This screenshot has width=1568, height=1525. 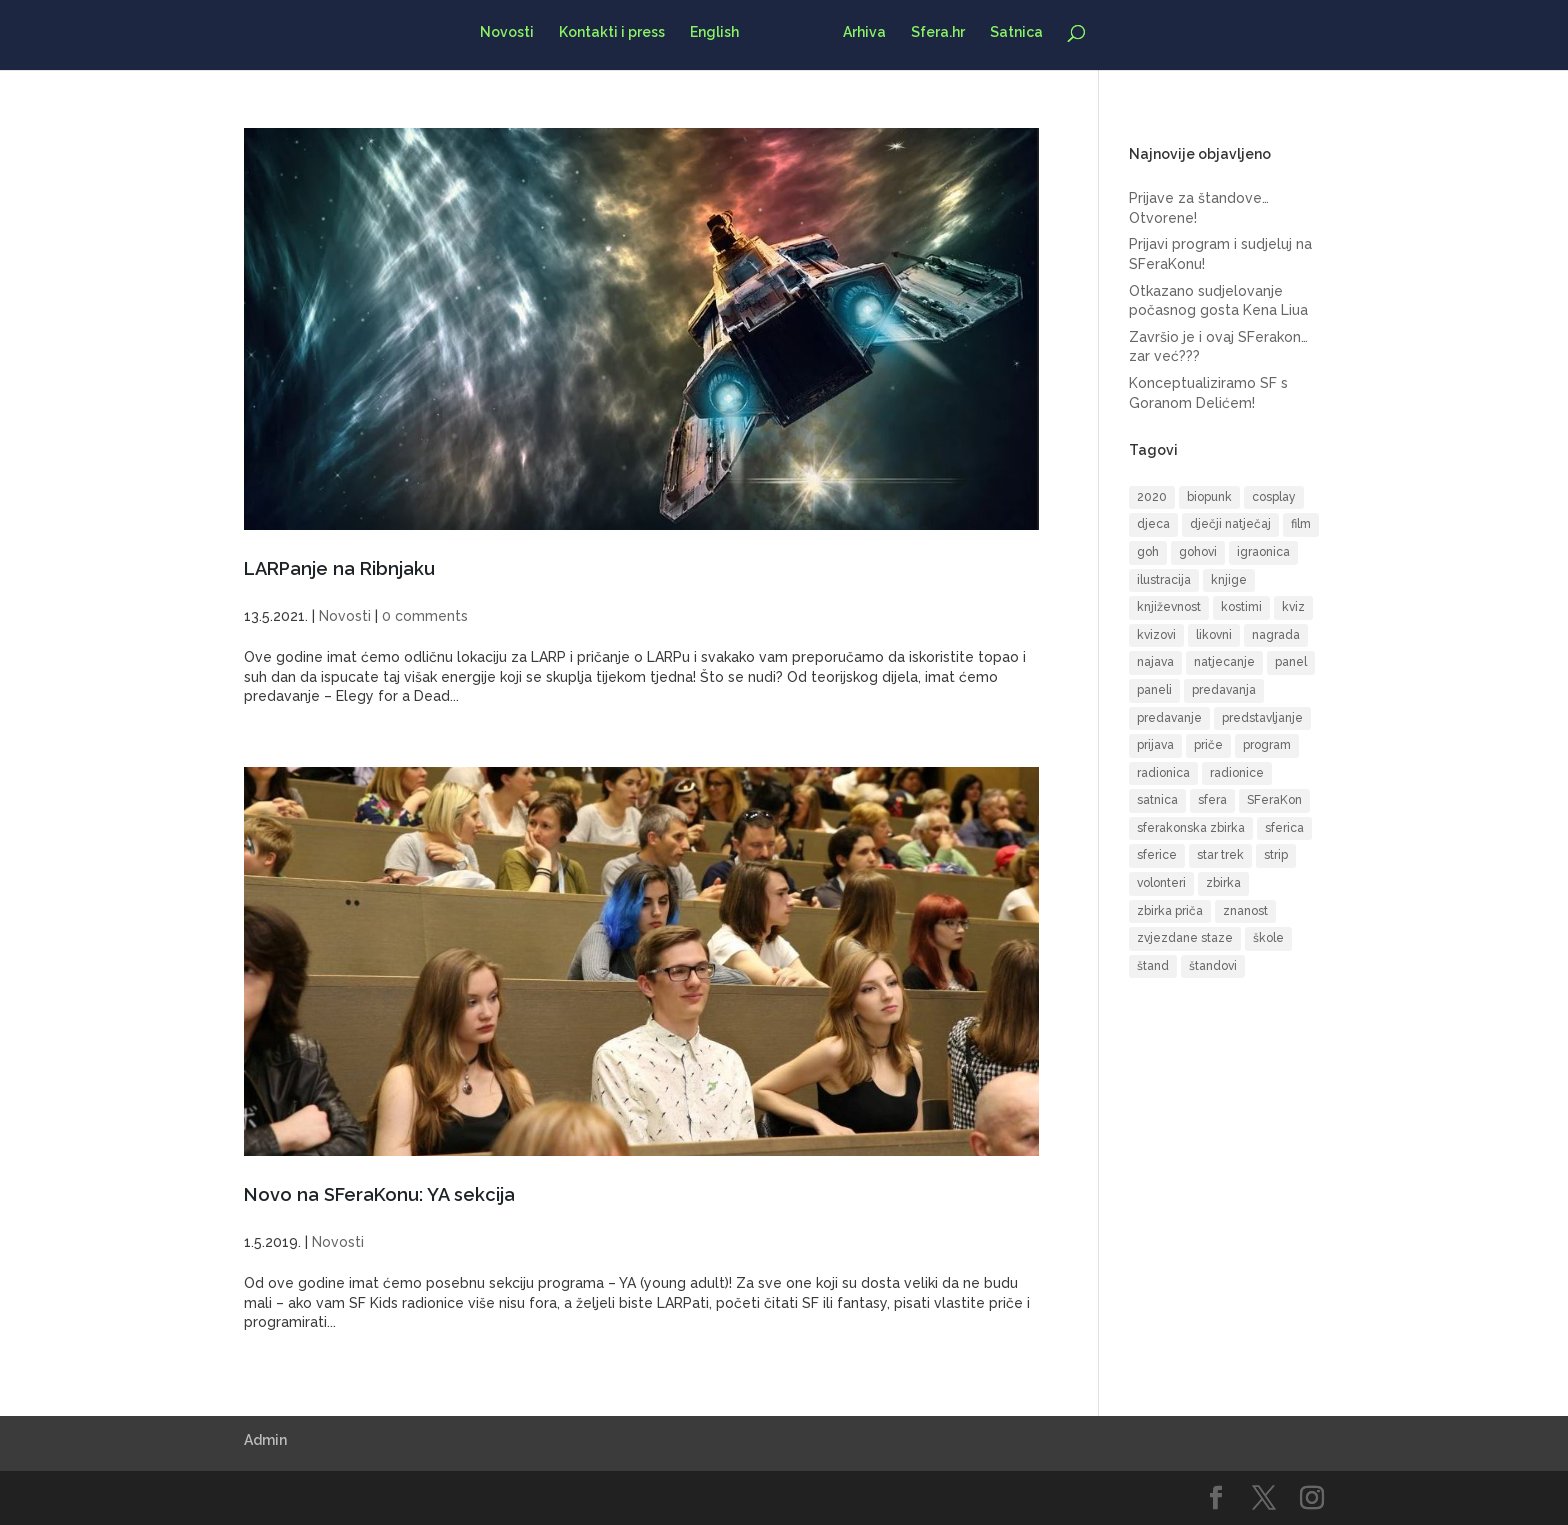 What do you see at coordinates (1267, 745) in the screenshot?
I see `program [program (51 items)]` at bounding box center [1267, 745].